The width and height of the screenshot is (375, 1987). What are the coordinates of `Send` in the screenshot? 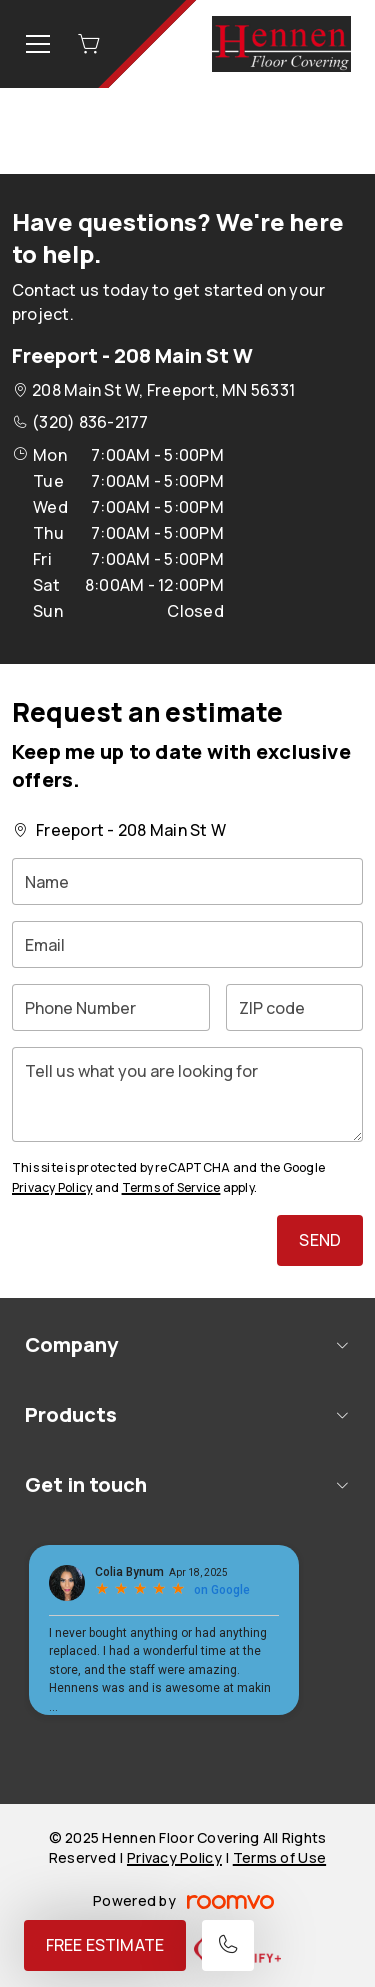 It's located at (320, 1240).